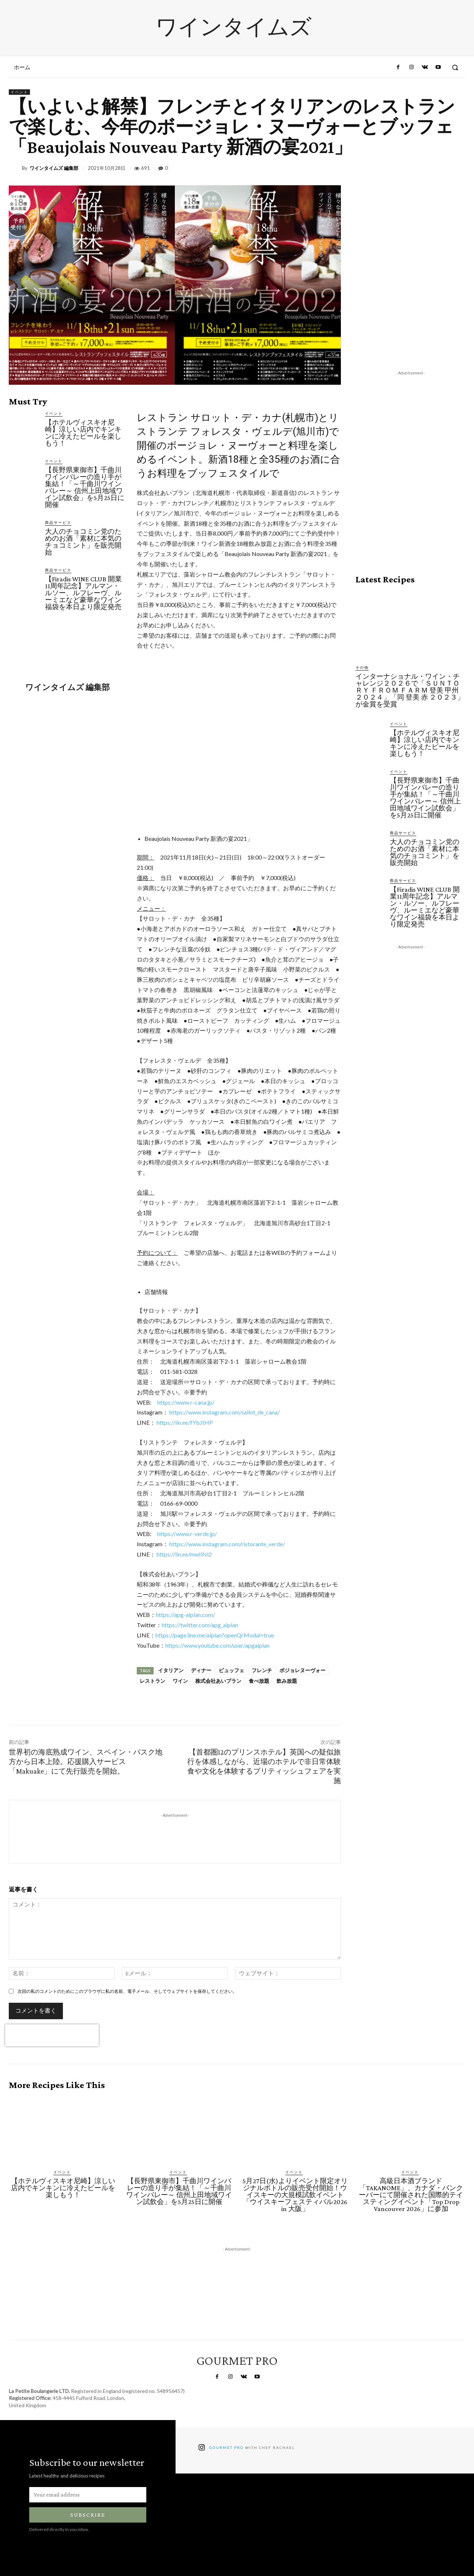 The height and width of the screenshot is (2576, 474). What do you see at coordinates (214, 1635) in the screenshot?
I see `https://page.line.me/aiplan?openQrModal=true` at bounding box center [214, 1635].